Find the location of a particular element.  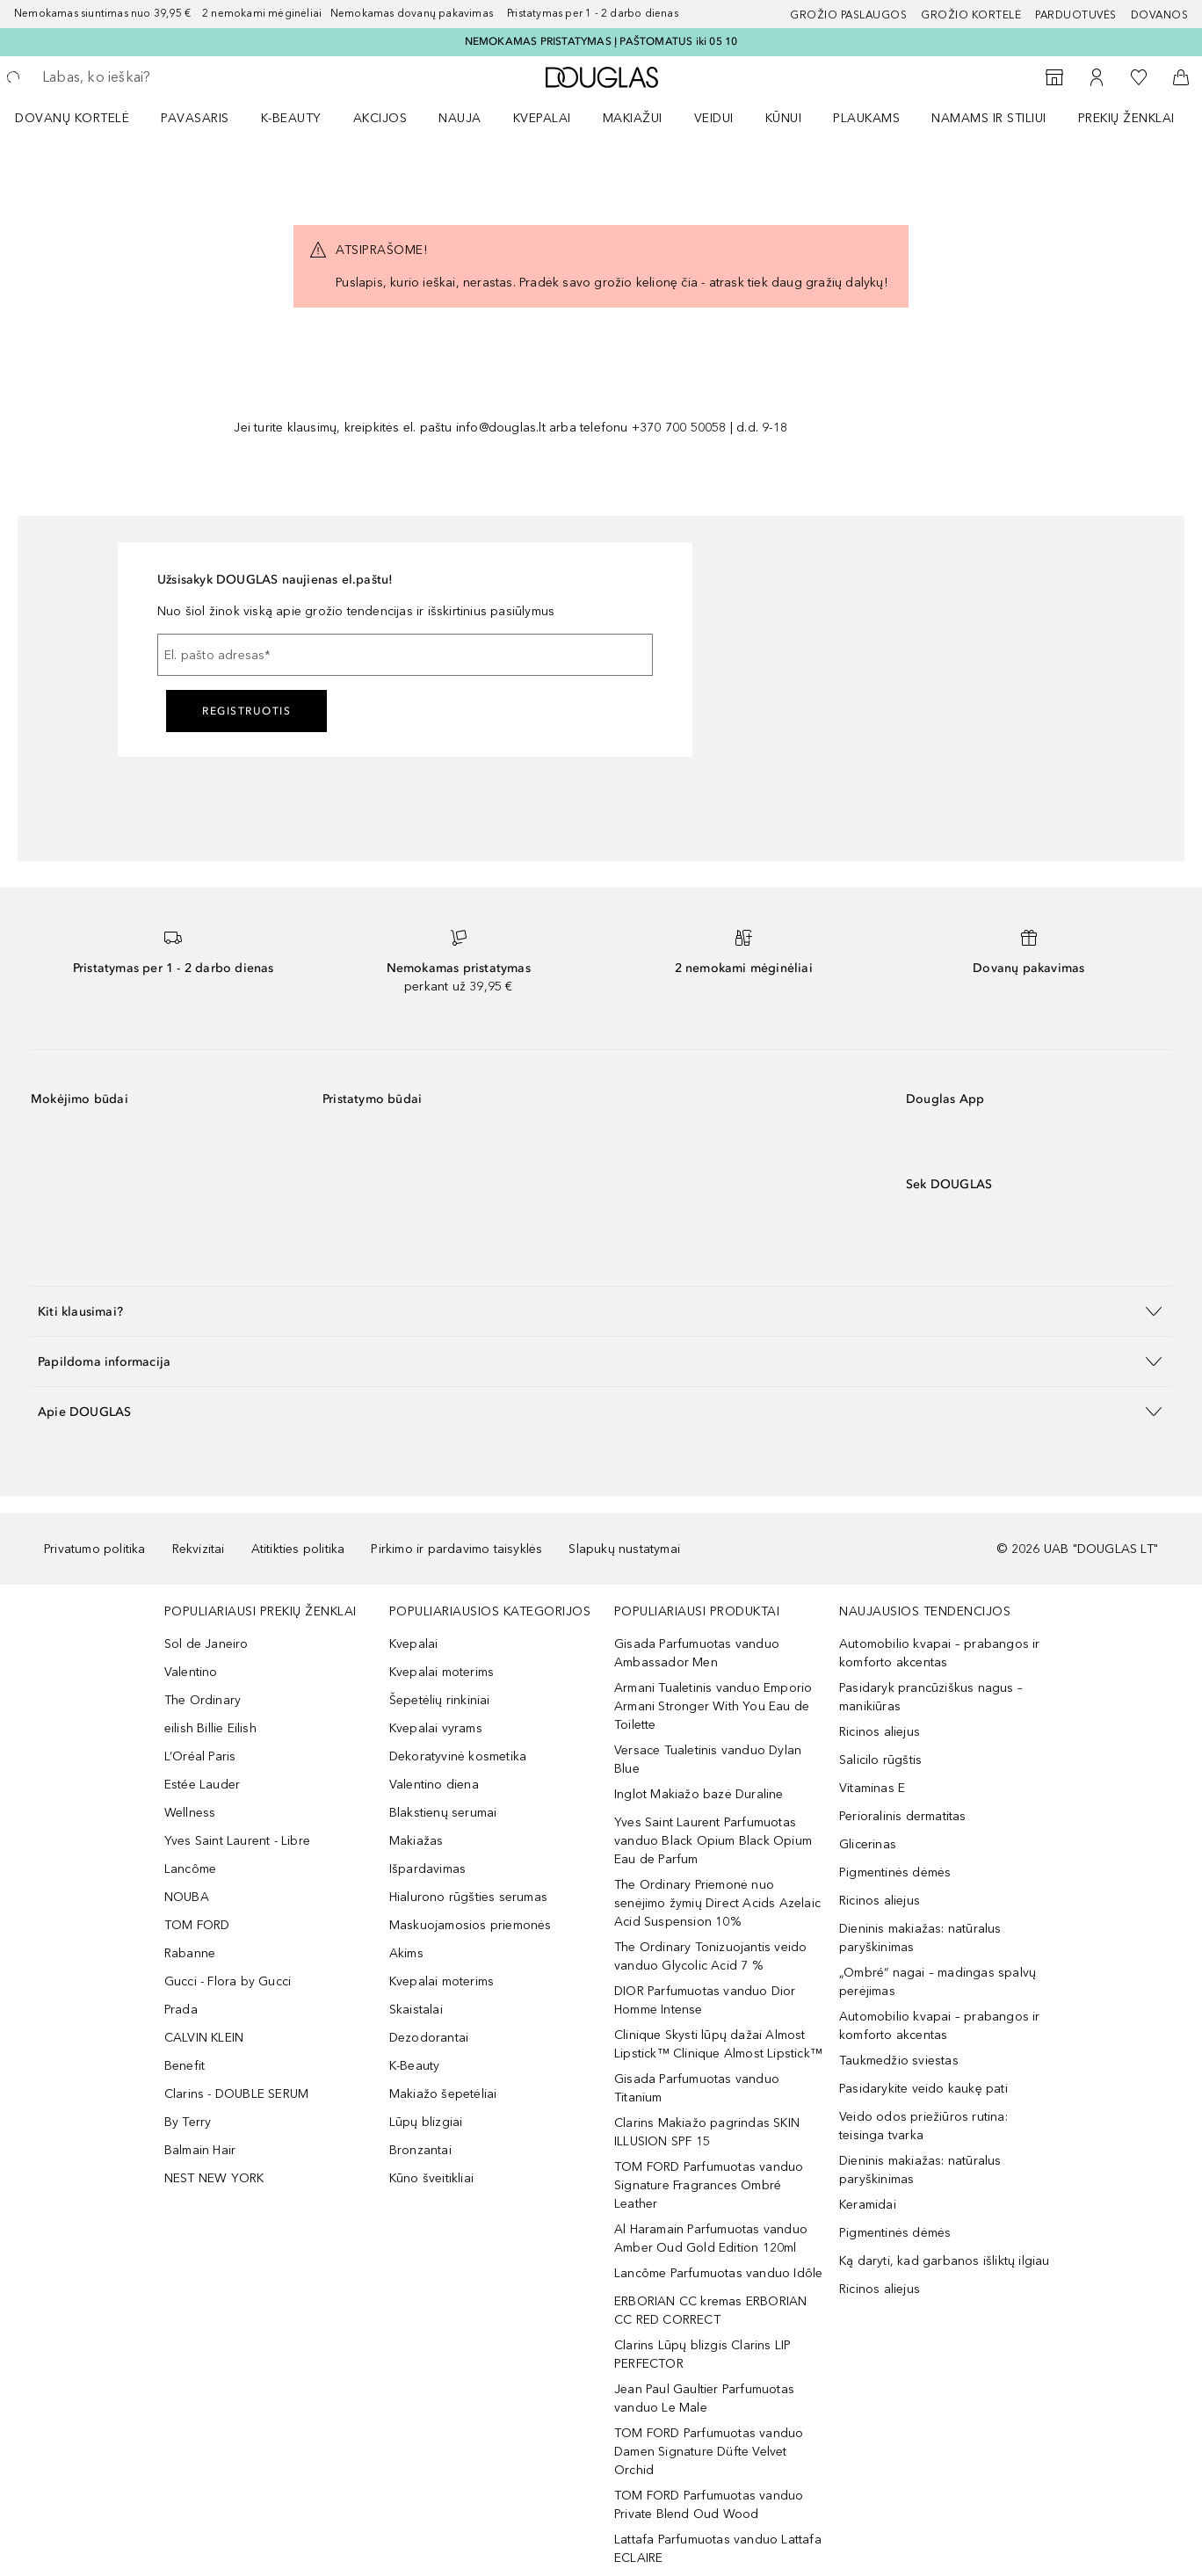

Pavasaris is located at coordinates (195, 118).